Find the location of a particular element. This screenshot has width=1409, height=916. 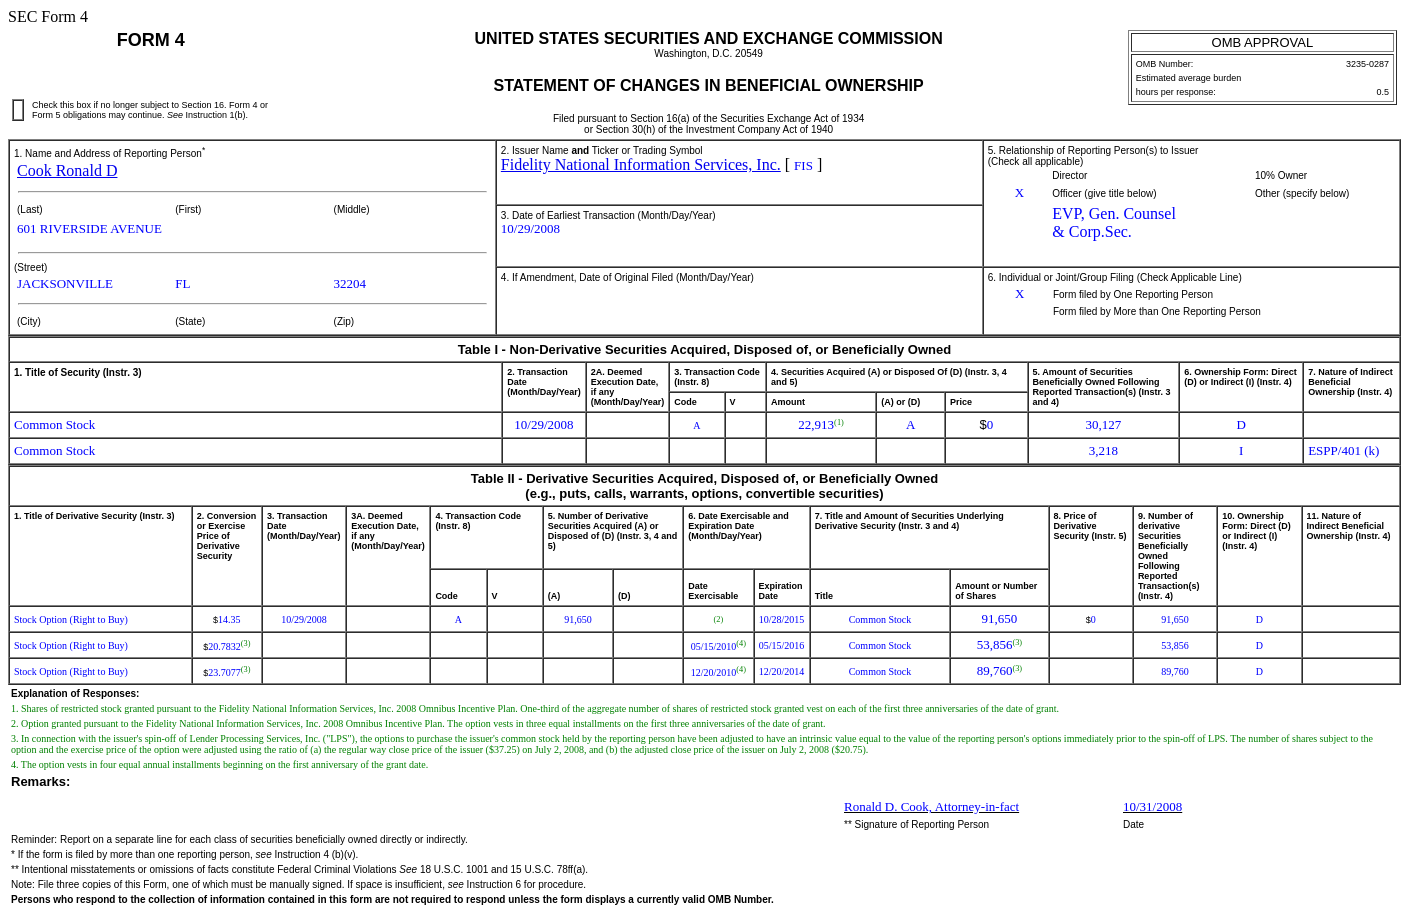

Cook Ronald D is located at coordinates (67, 170).